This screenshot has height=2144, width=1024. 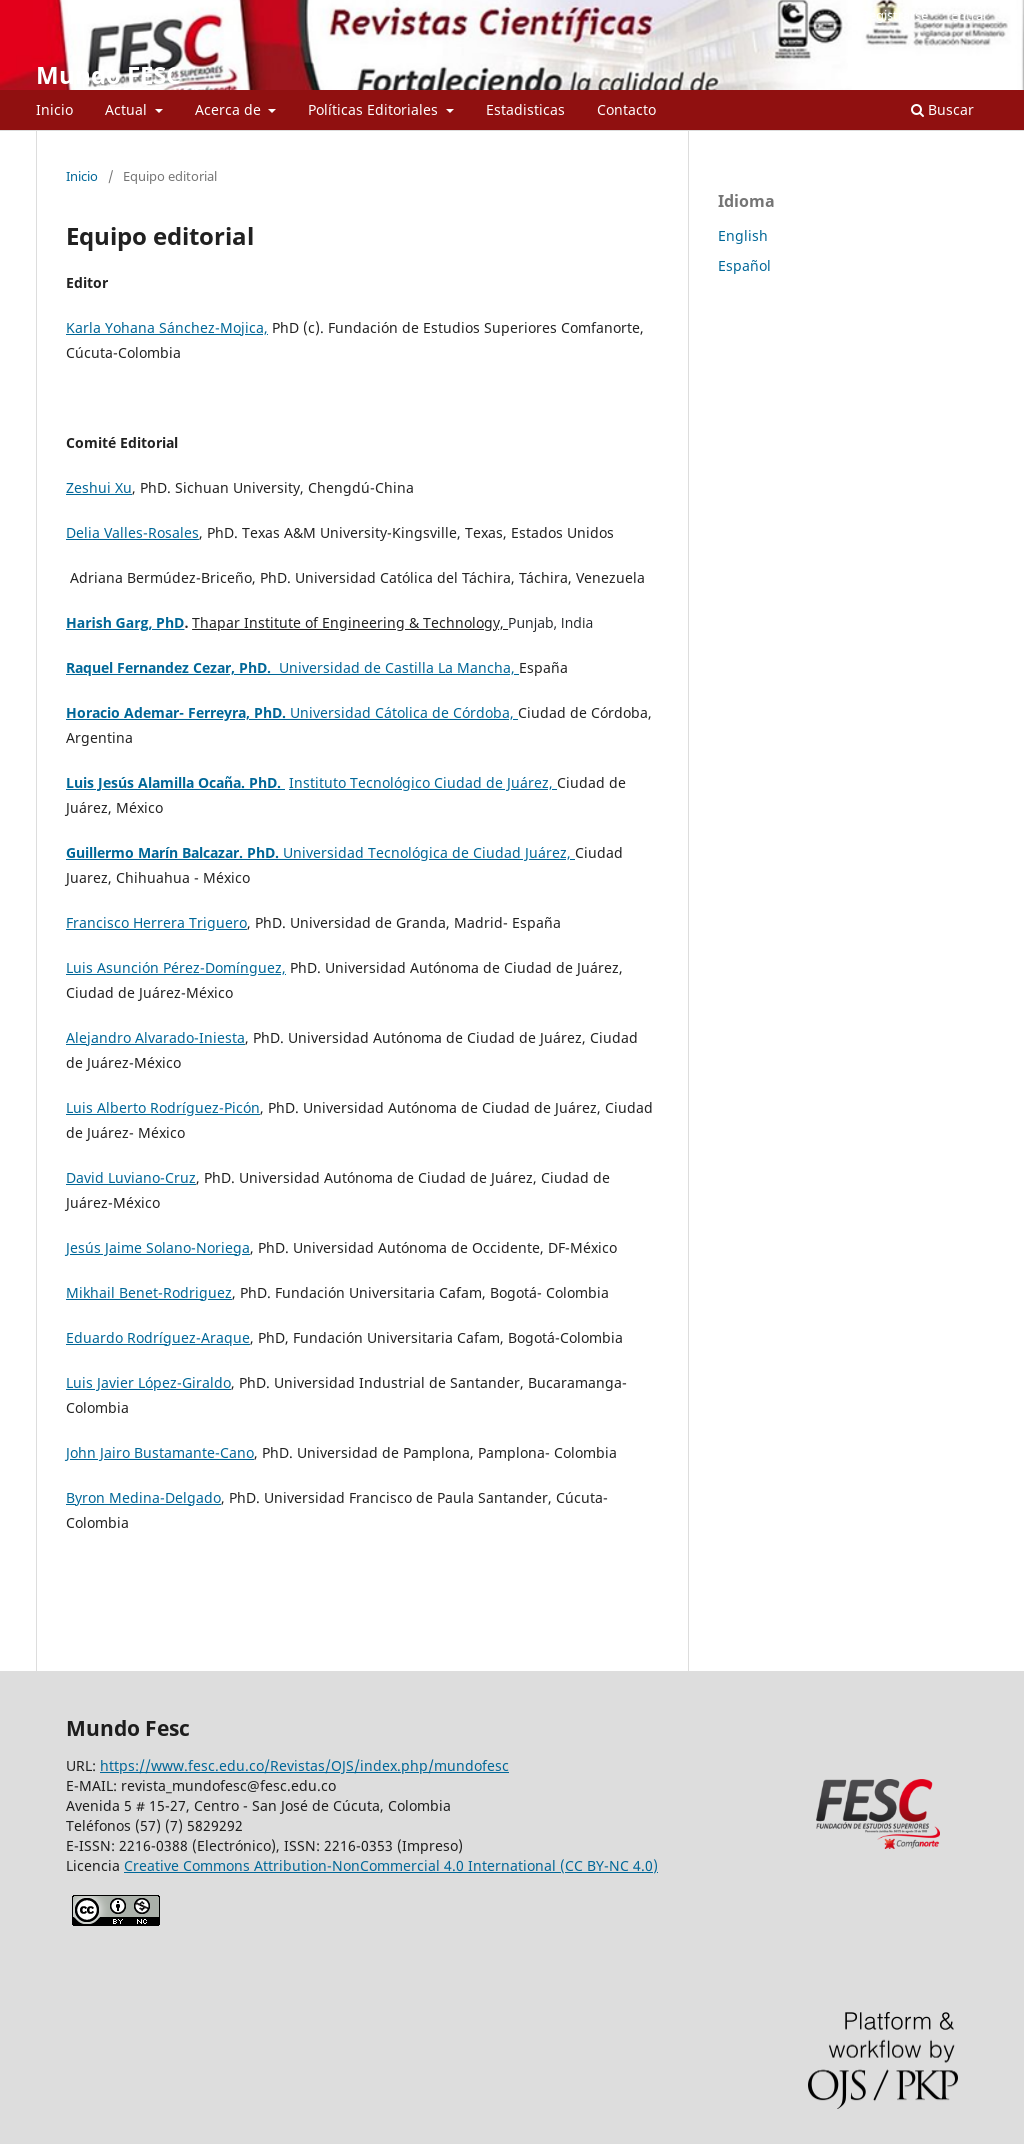 What do you see at coordinates (429, 852) in the screenshot?
I see `Universidad Tecnológica de Ciudad Juárez,` at bounding box center [429, 852].